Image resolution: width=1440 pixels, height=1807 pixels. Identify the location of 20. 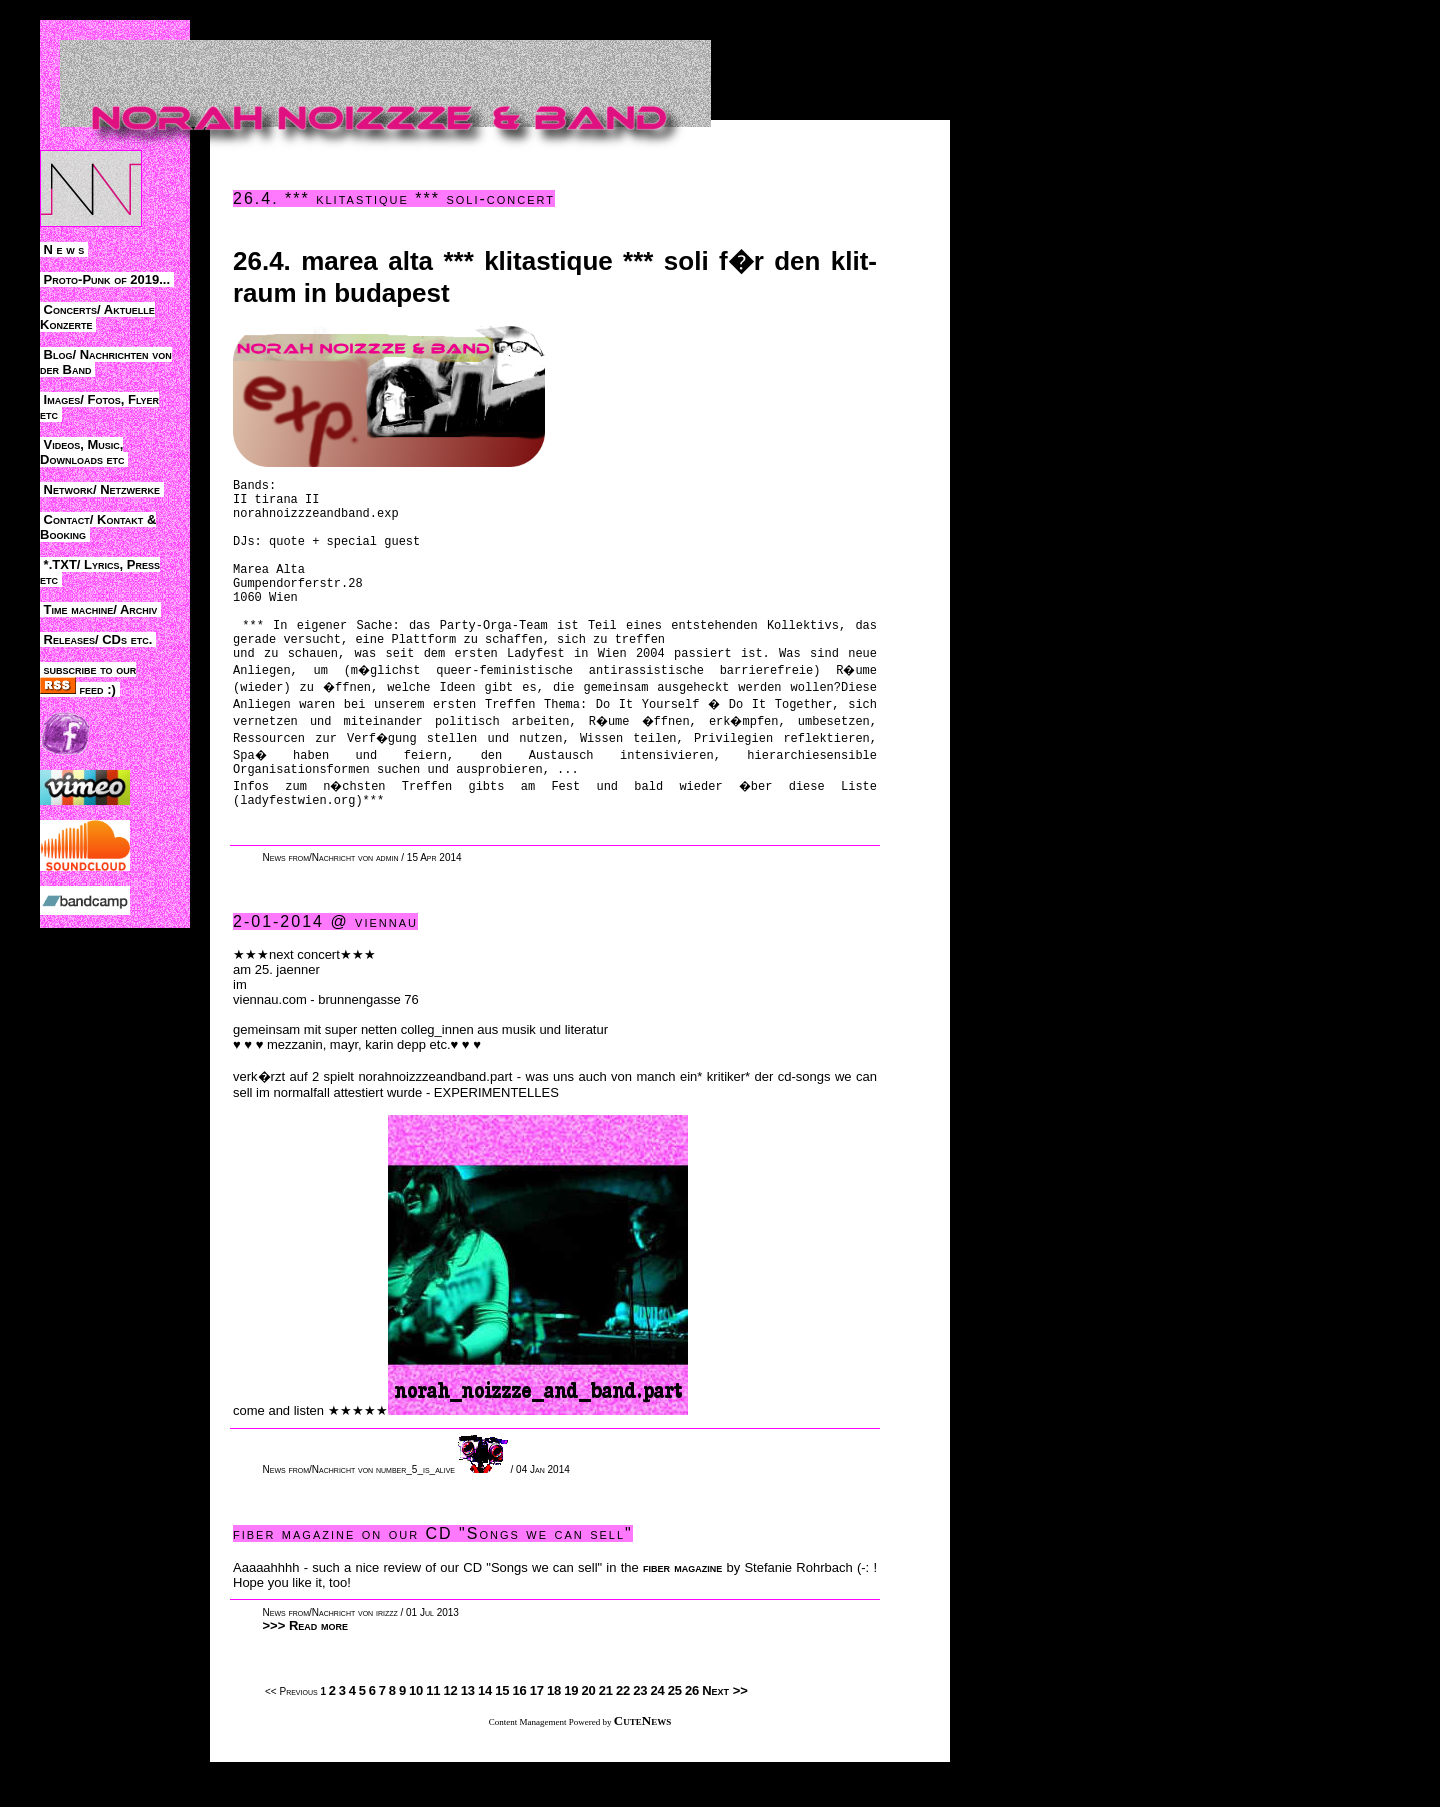
(588, 1735).